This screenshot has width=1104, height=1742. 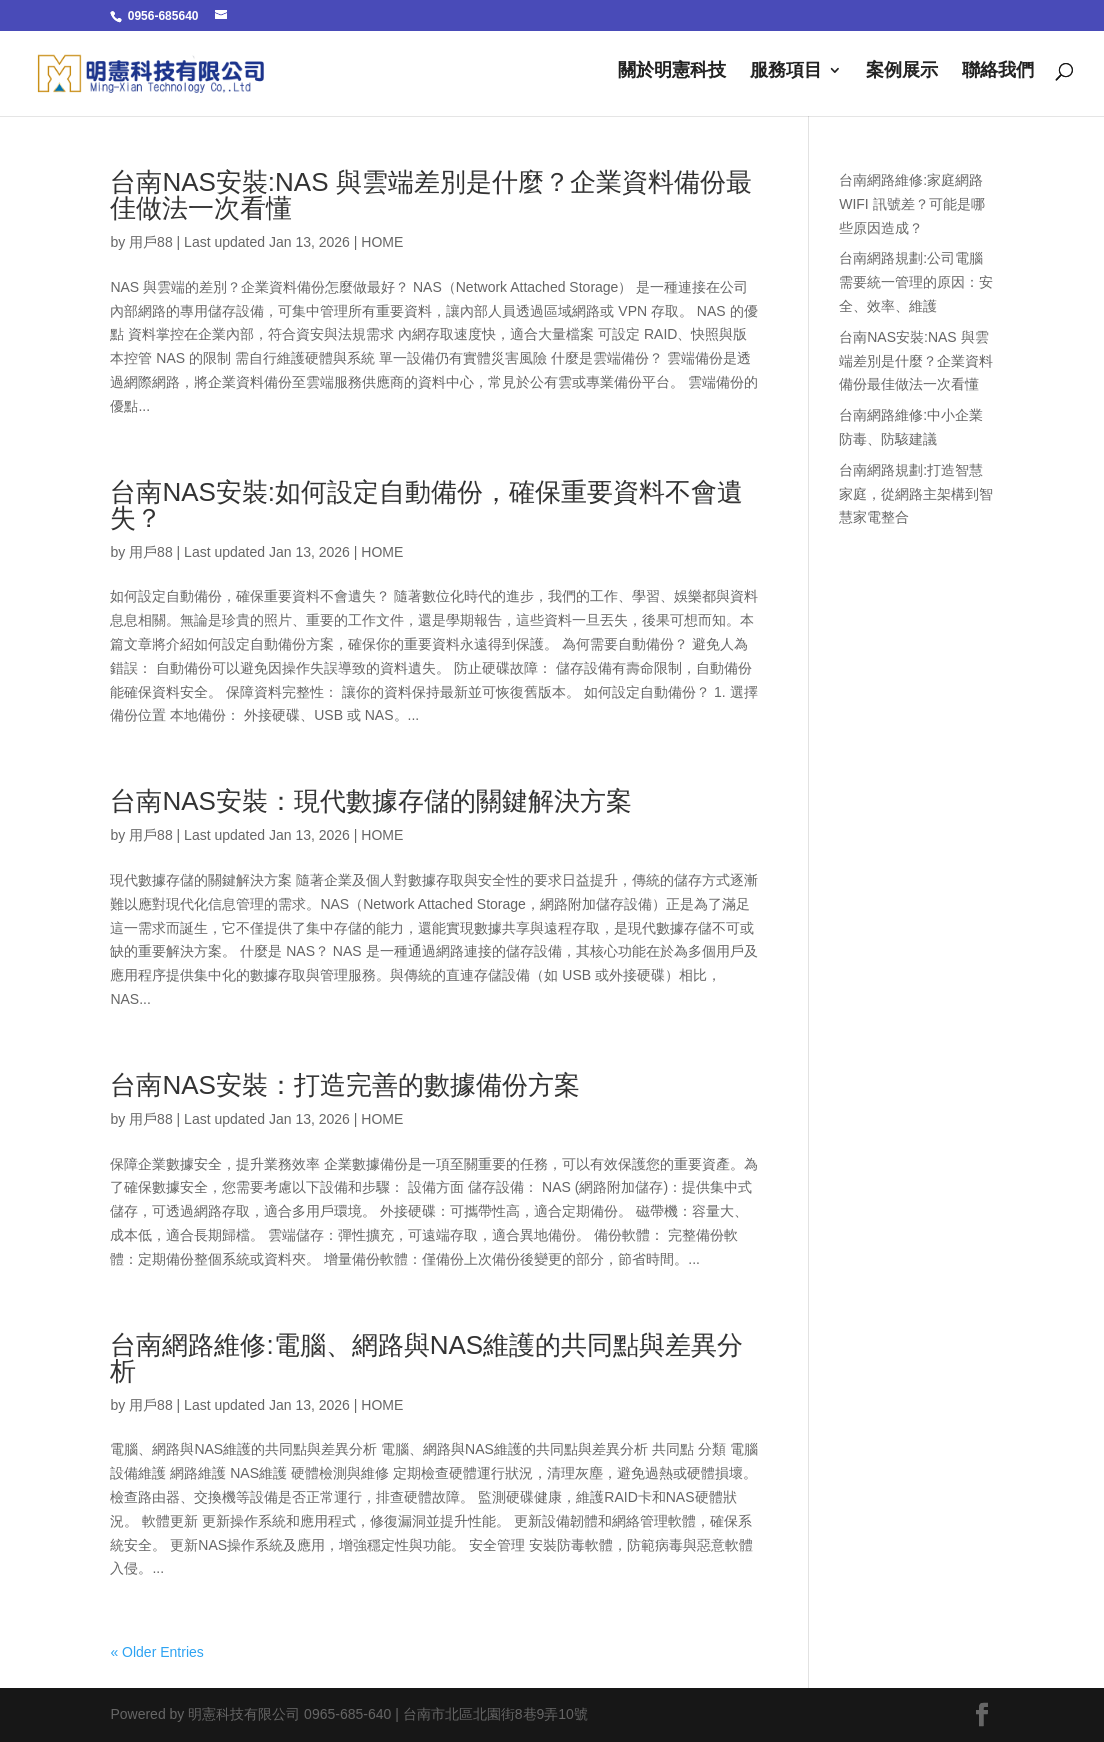 I want to click on 台南網路維修:電腦、網路與NAS維護的共同點與差異分析, so click(x=426, y=1358).